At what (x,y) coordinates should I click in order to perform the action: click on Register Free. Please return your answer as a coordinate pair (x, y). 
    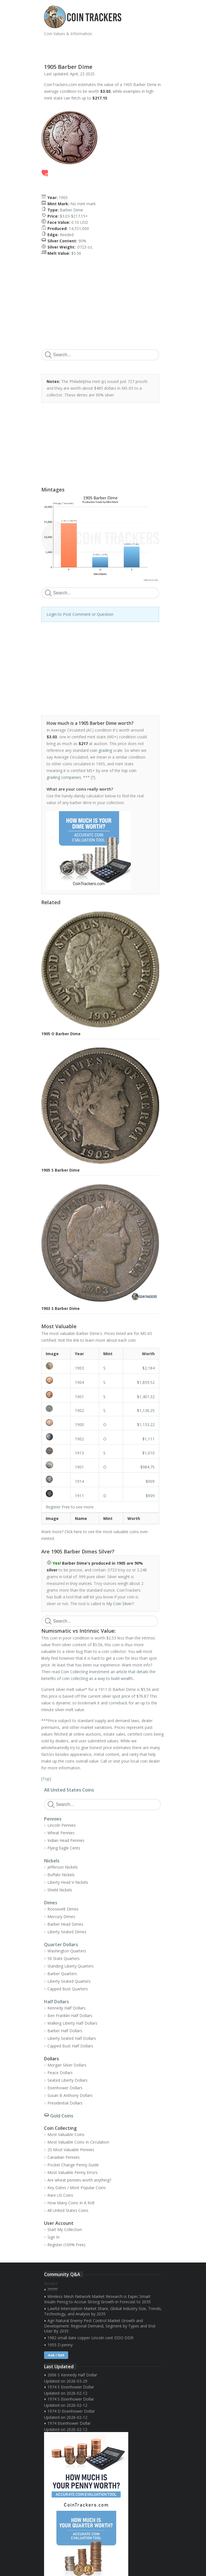
    Looking at the image, I should click on (58, 1507).